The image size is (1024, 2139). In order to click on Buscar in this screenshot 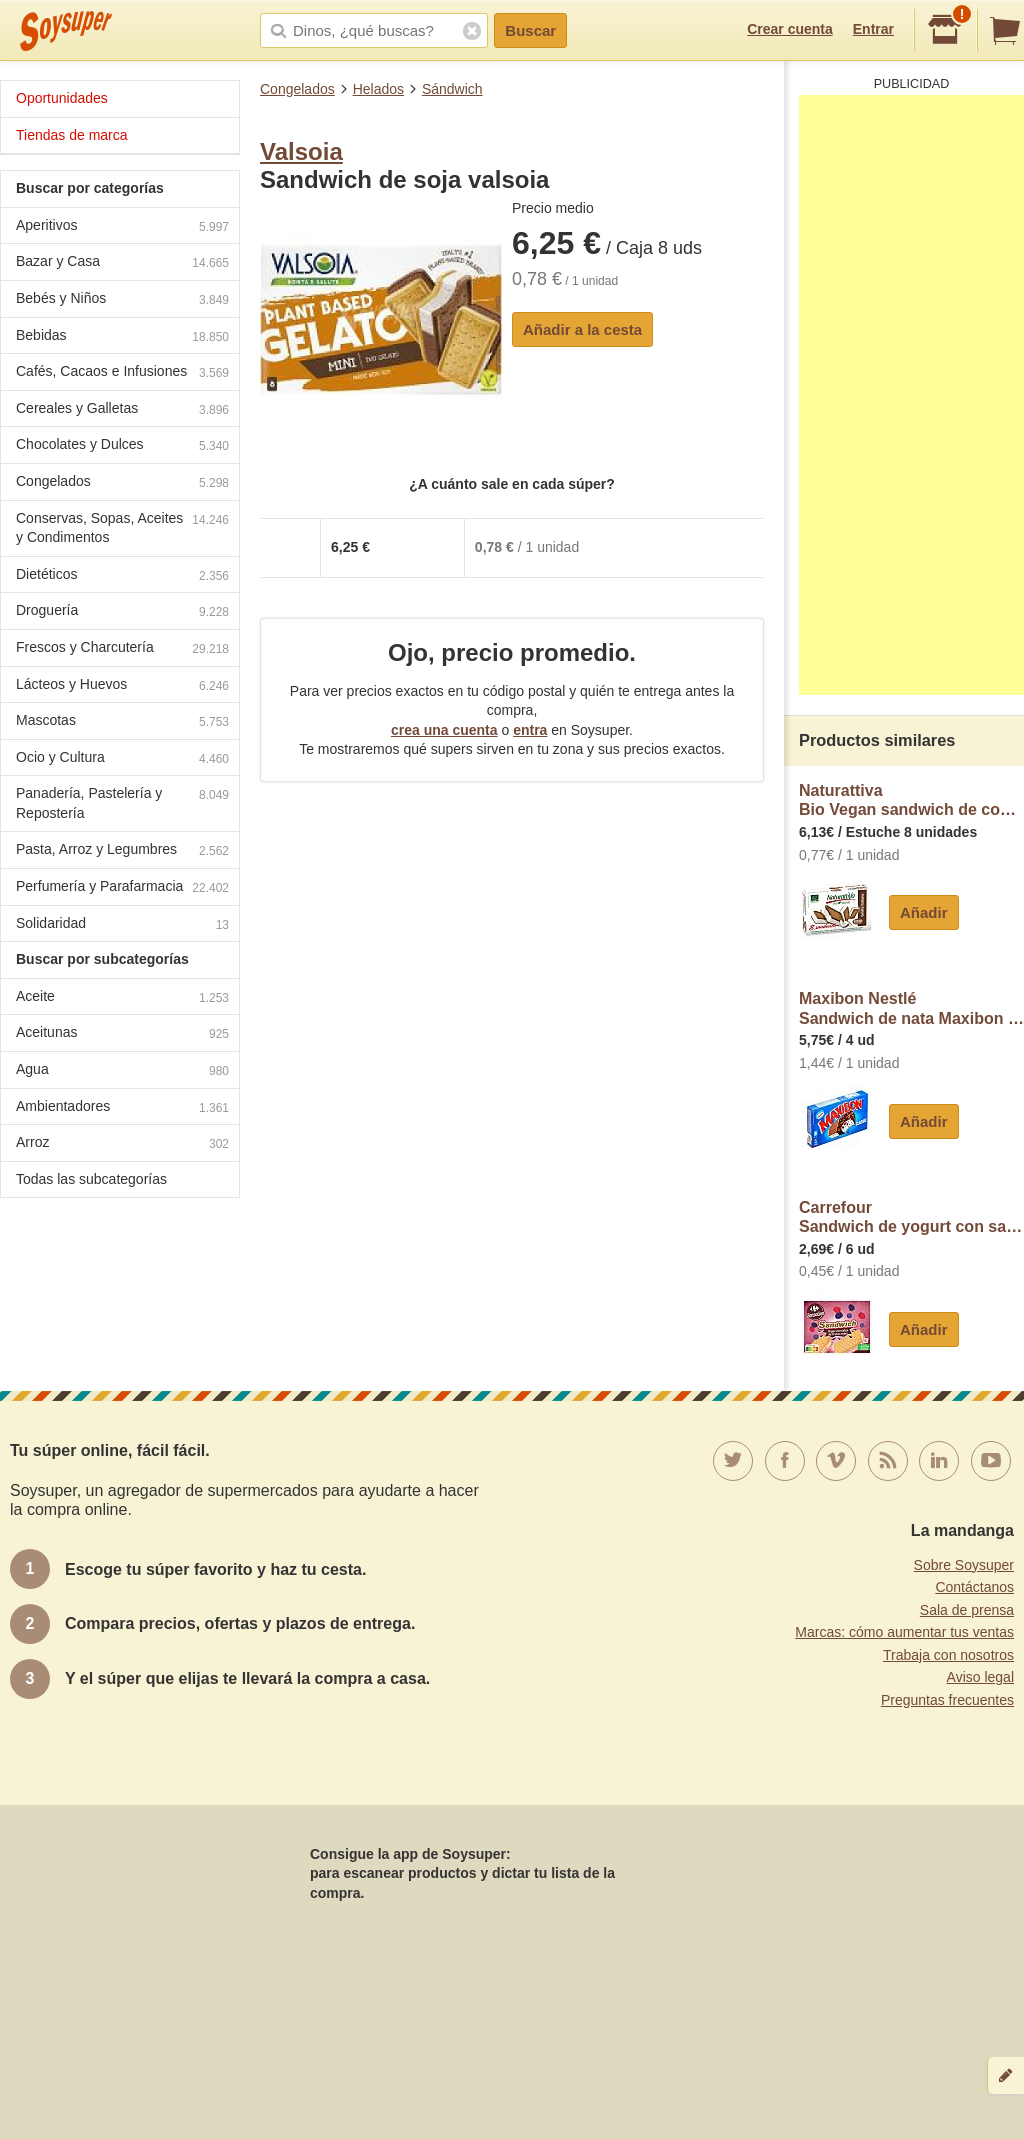, I will do `click(530, 30)`.